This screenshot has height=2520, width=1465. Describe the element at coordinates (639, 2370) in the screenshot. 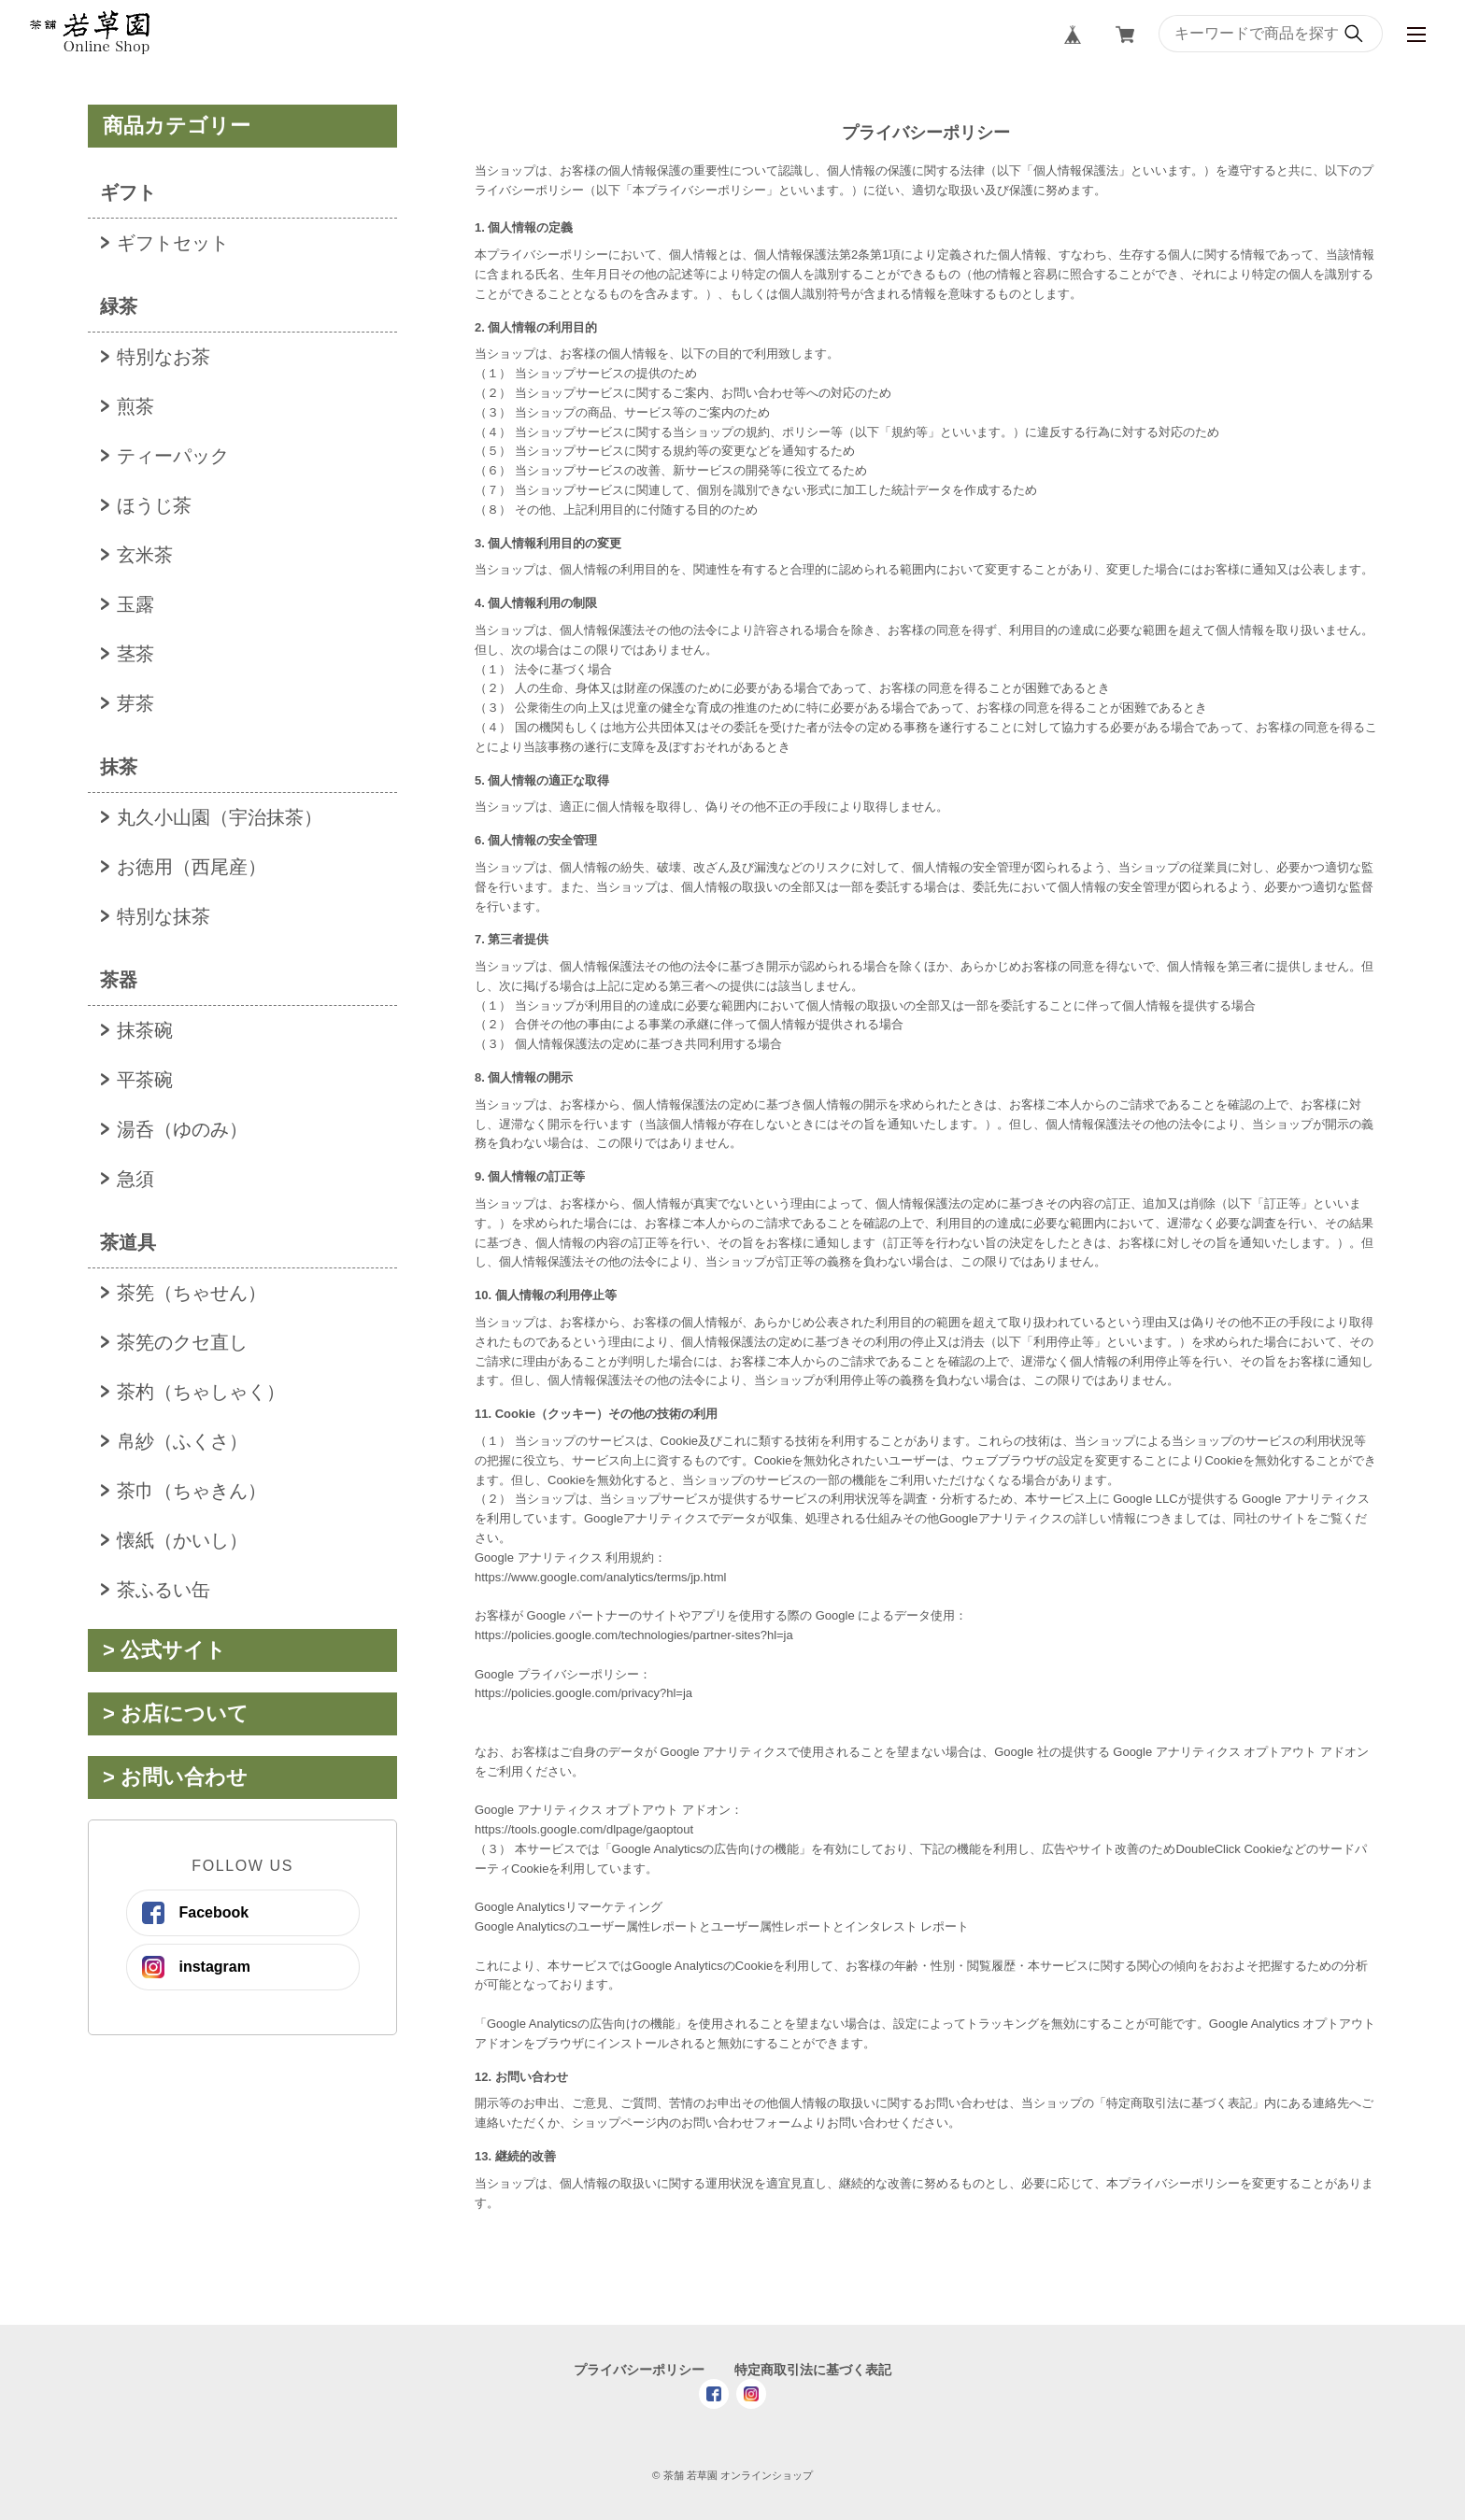

I see `プライバシーポリシー` at that location.